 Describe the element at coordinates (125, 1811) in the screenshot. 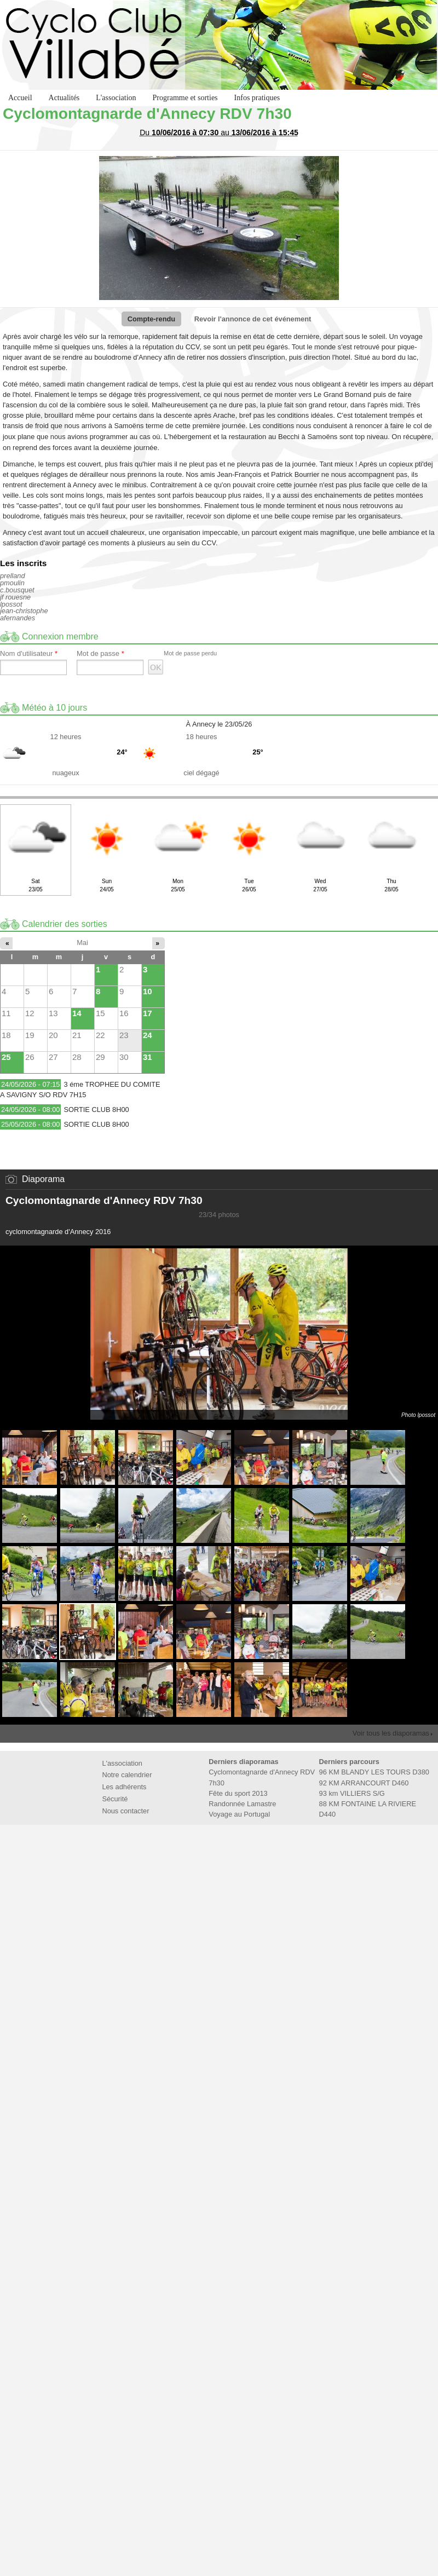

I see `Nous contacter` at that location.